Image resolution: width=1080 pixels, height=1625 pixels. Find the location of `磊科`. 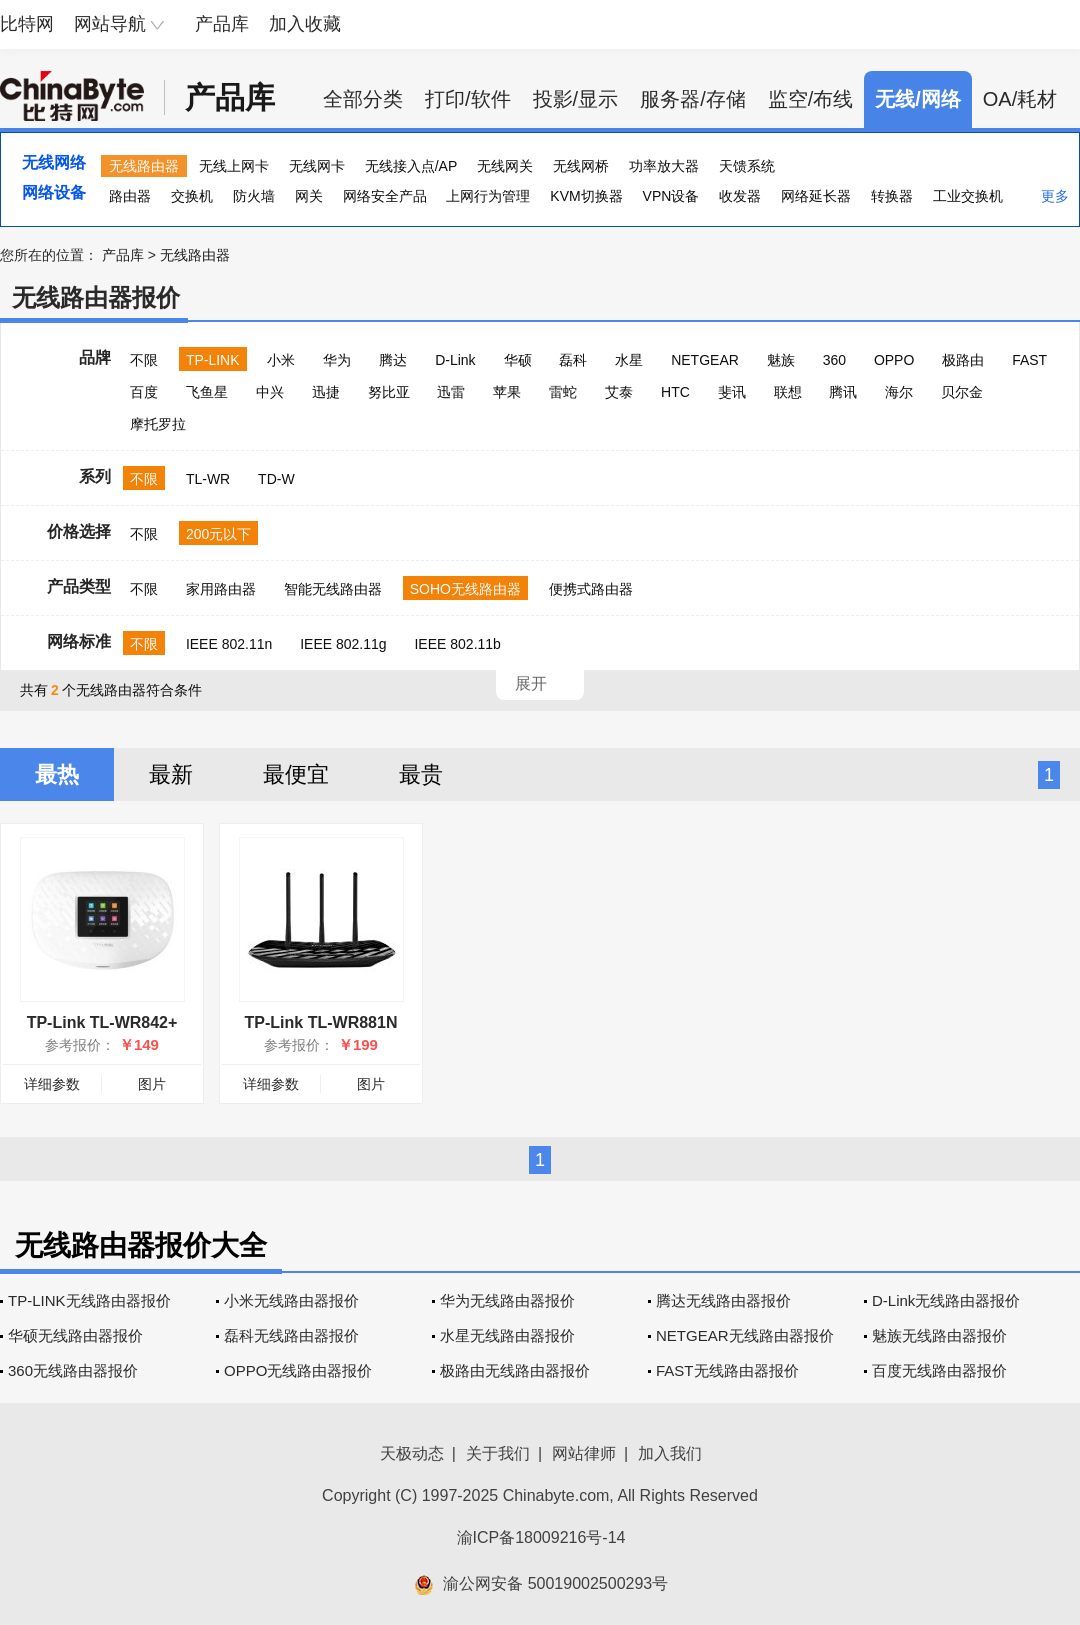

磊科 is located at coordinates (573, 360).